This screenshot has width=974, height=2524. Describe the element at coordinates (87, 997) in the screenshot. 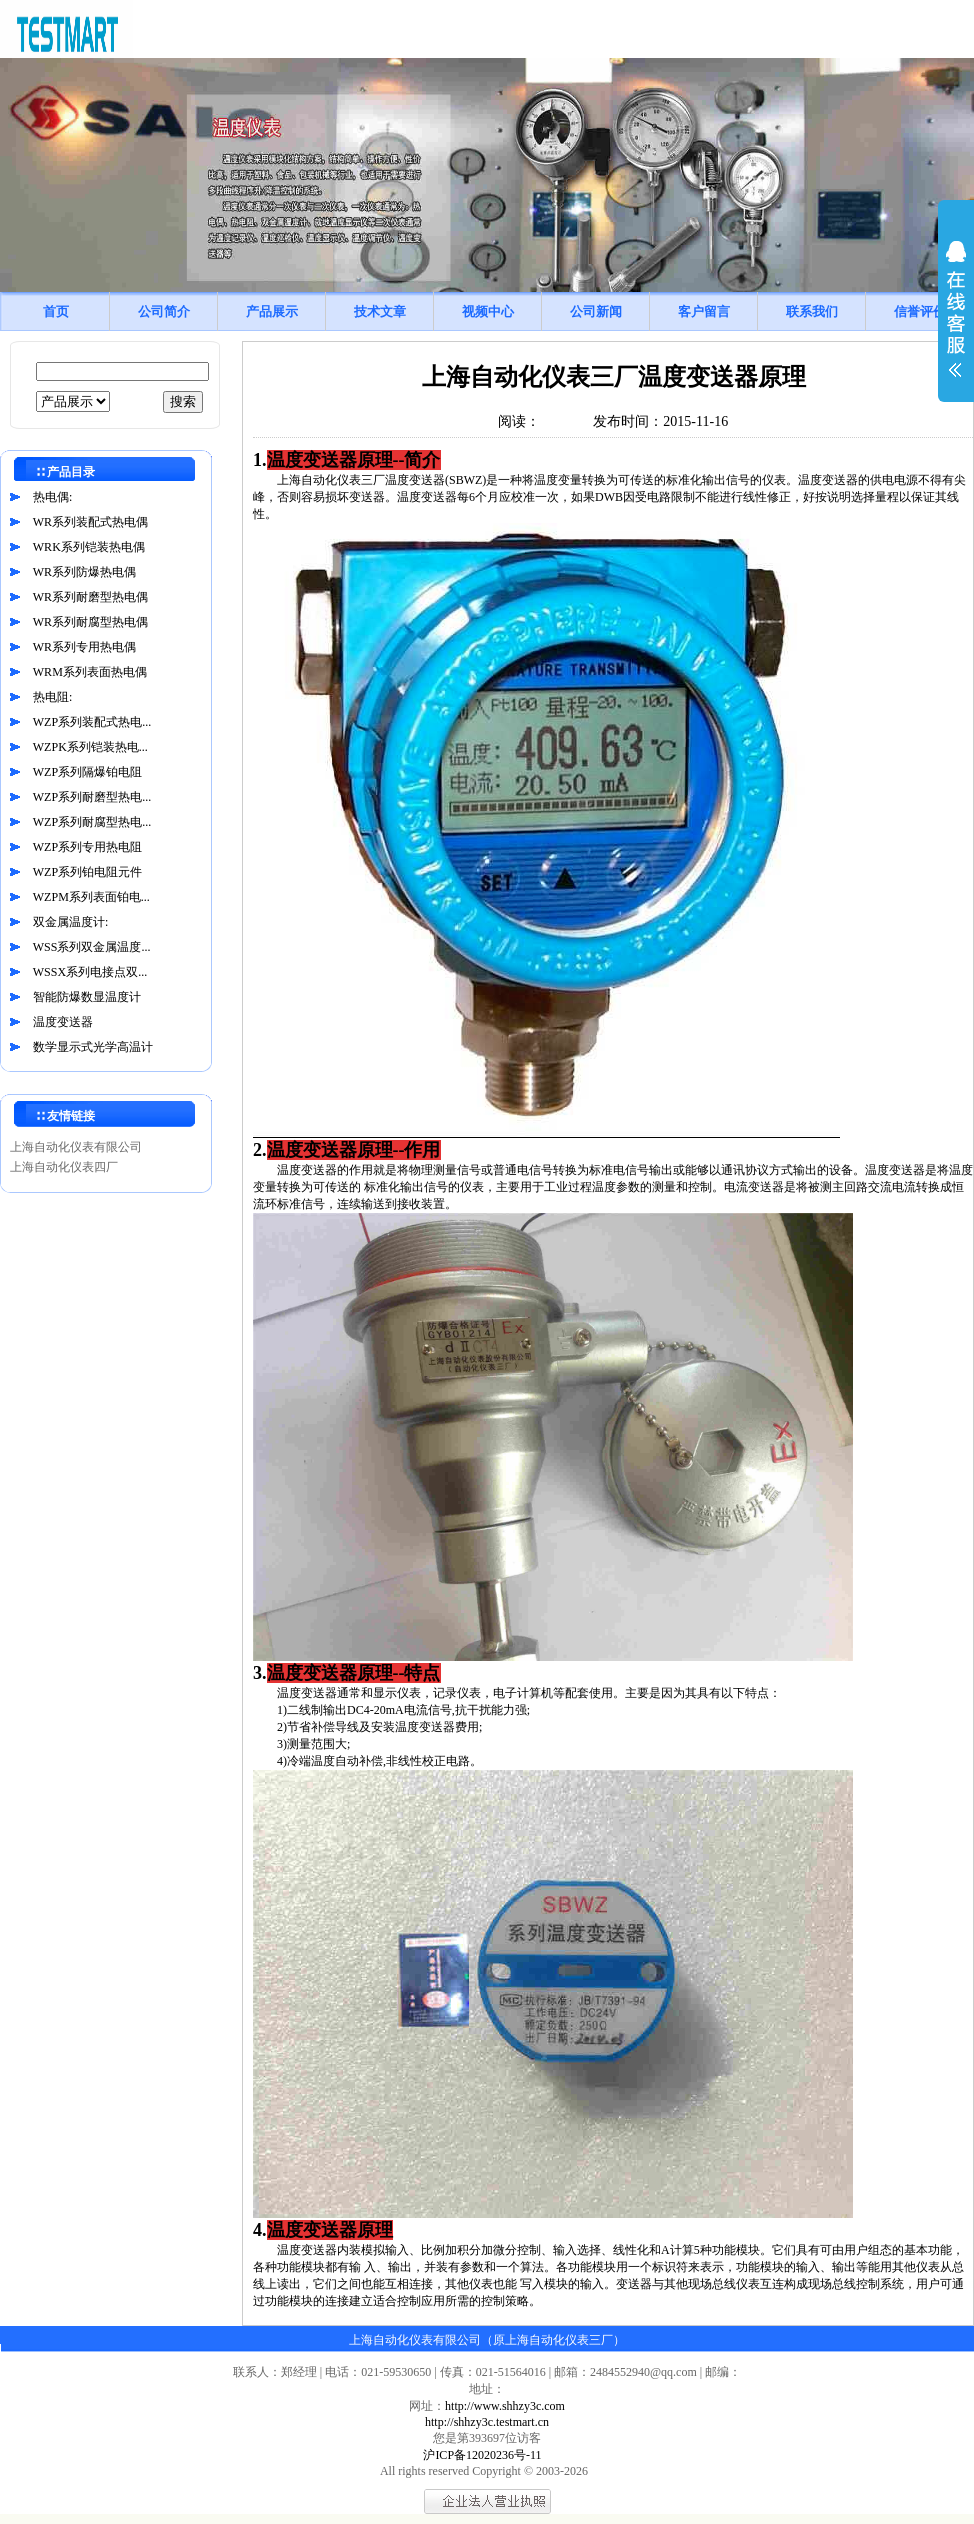

I see `智能防爆数显温度计` at that location.